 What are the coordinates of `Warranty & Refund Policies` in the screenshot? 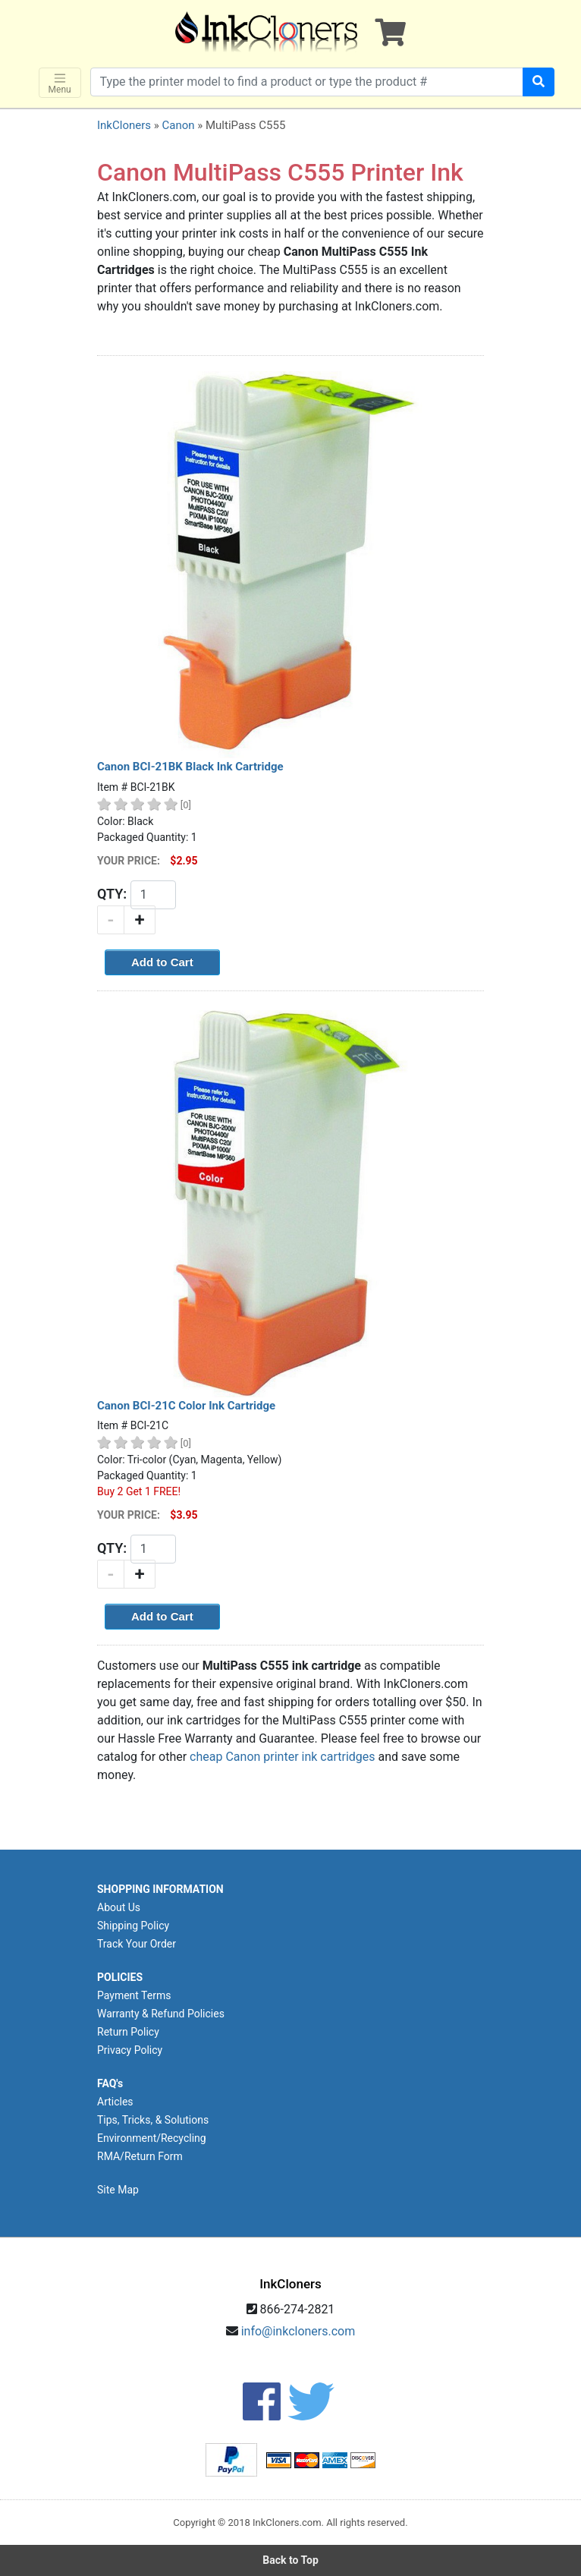 It's located at (161, 2014).